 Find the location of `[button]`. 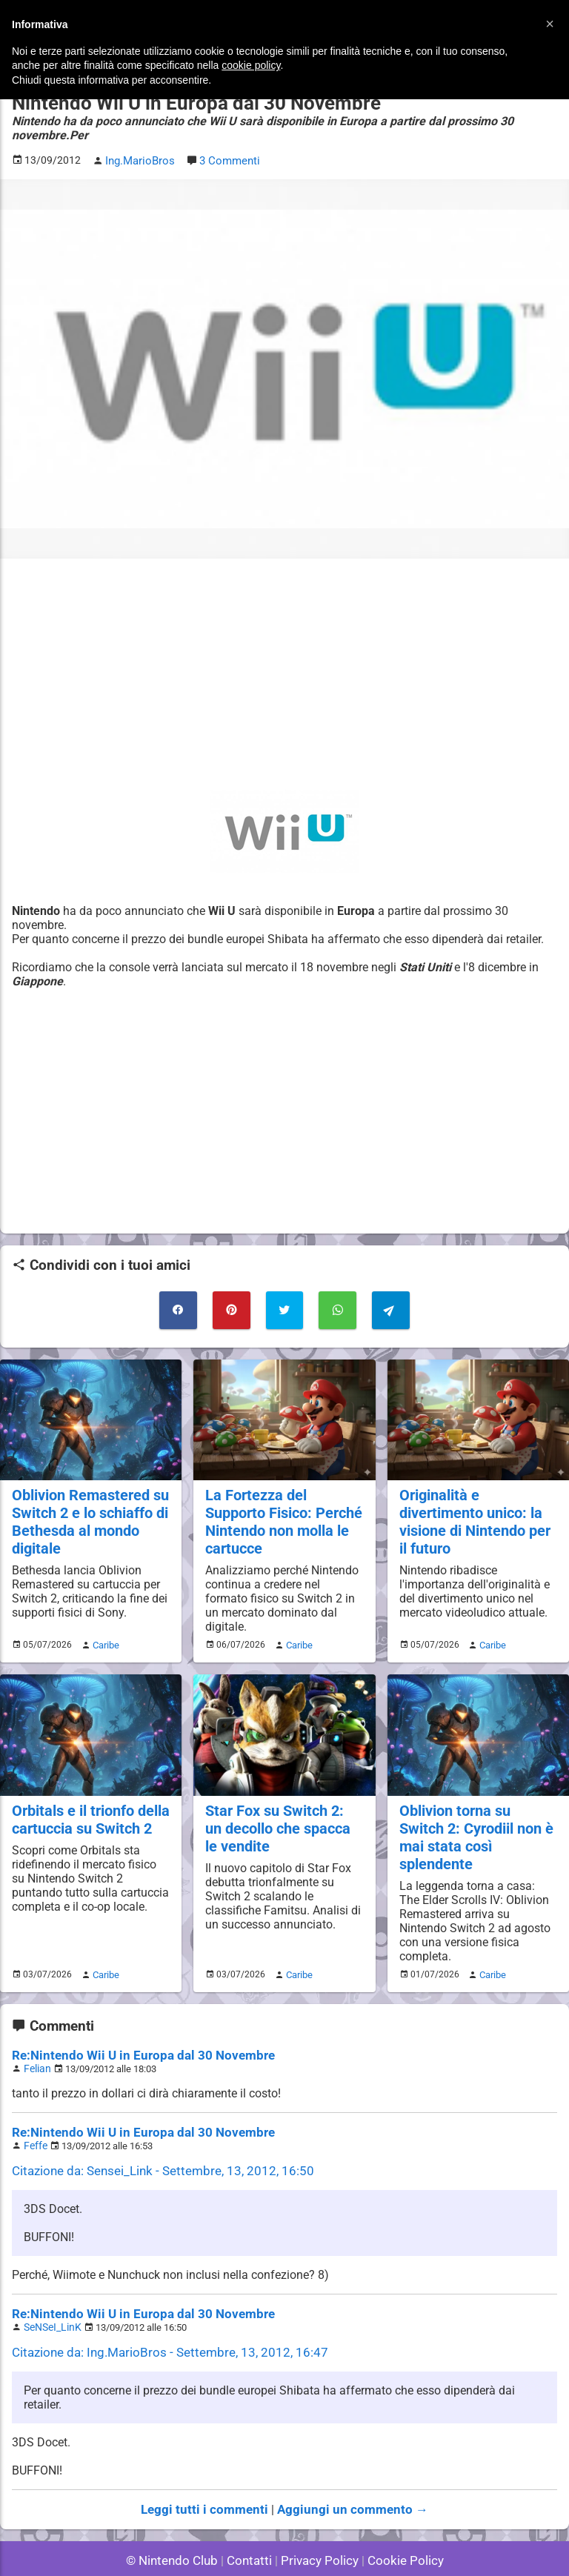

[button] is located at coordinates (550, 24).